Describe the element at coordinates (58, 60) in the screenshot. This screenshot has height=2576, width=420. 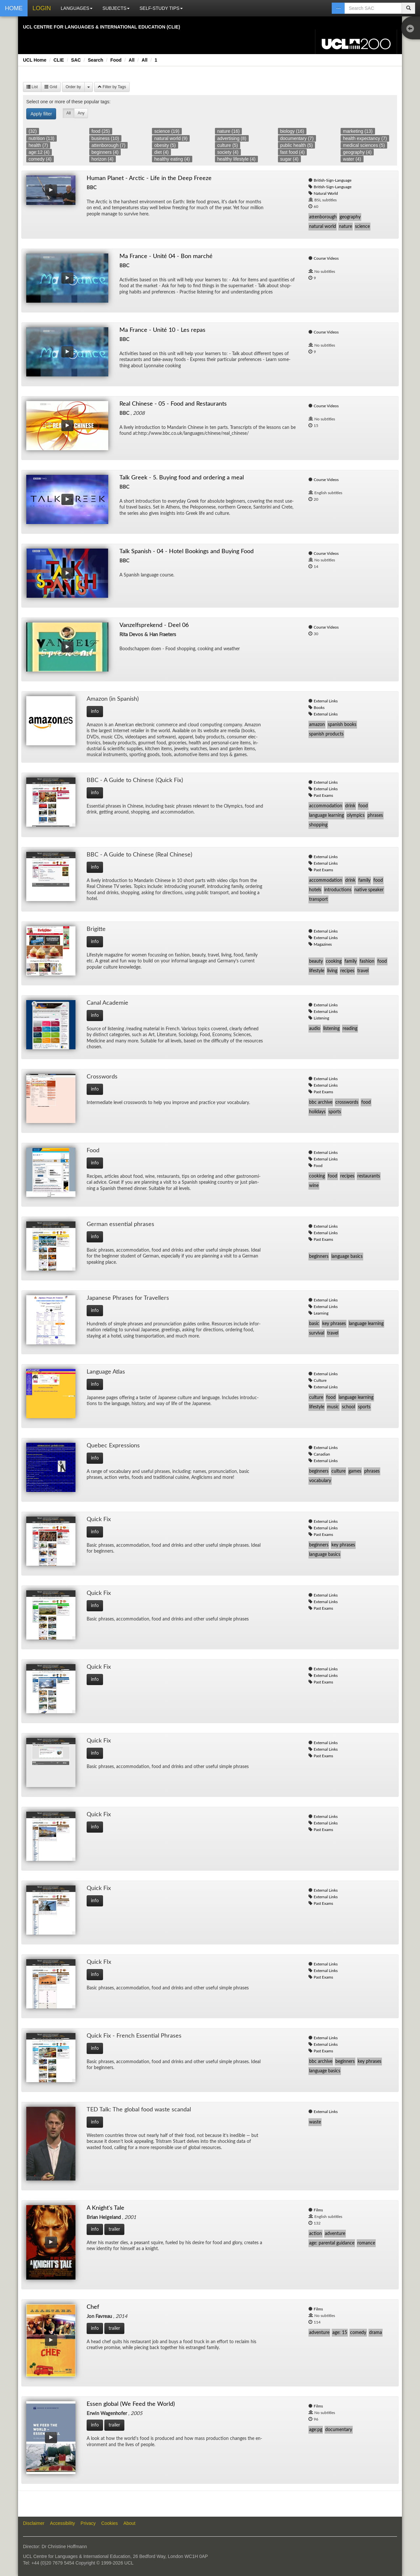
I see `CLIE` at that location.